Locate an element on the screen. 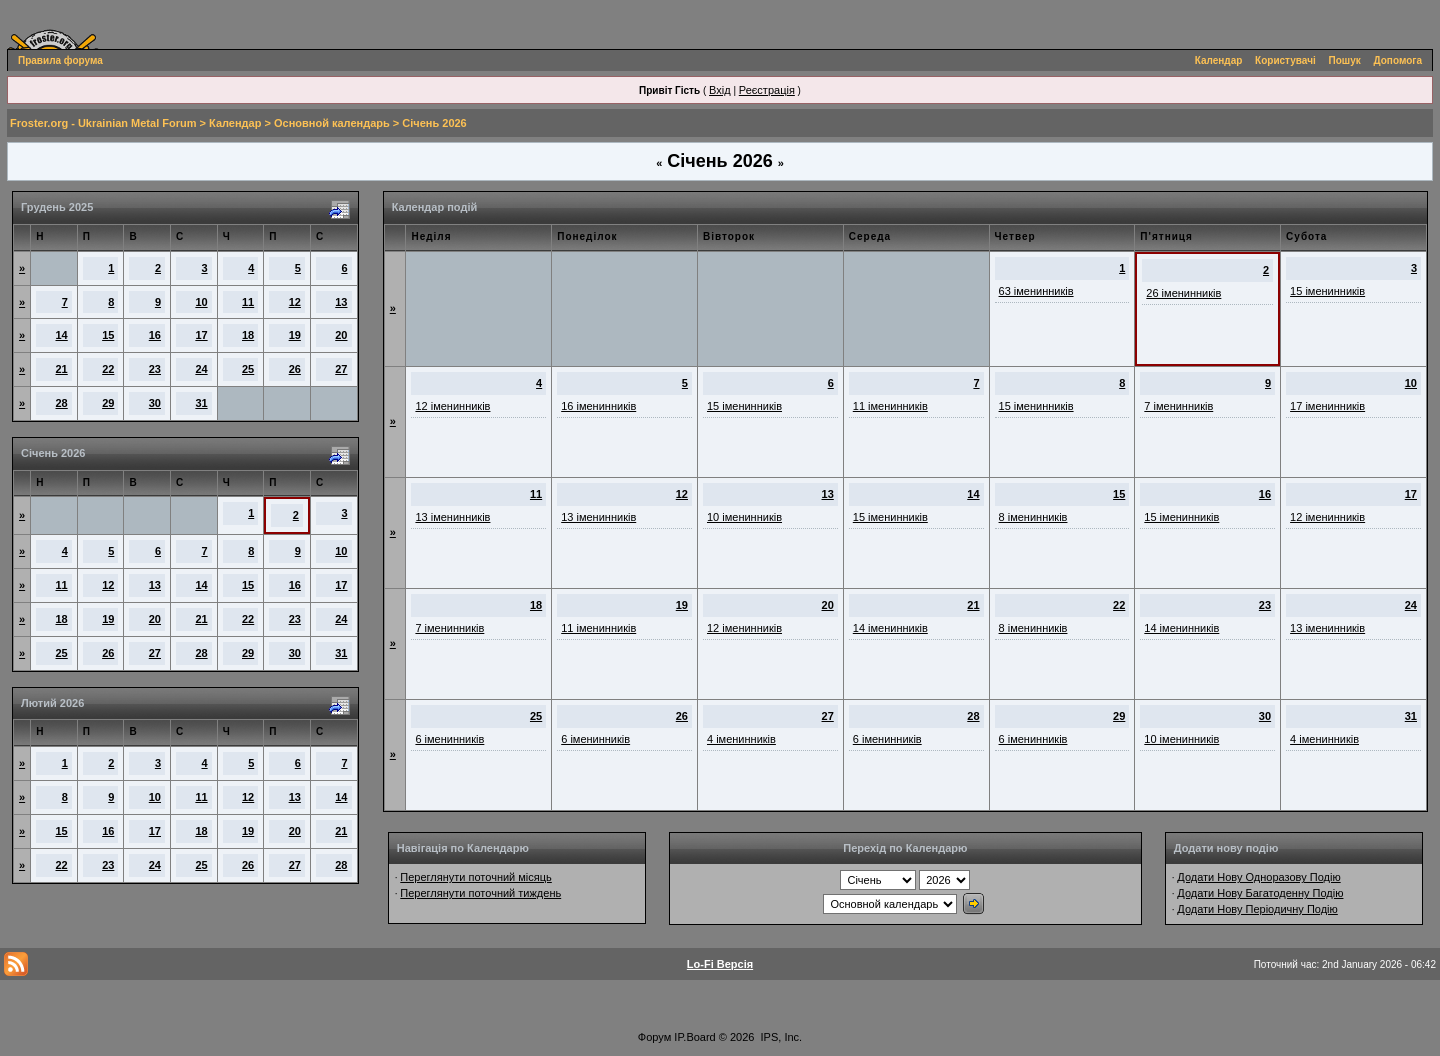 Image resolution: width=1440 pixels, height=1056 pixels. 8 іменинників is located at coordinates (1033, 517).